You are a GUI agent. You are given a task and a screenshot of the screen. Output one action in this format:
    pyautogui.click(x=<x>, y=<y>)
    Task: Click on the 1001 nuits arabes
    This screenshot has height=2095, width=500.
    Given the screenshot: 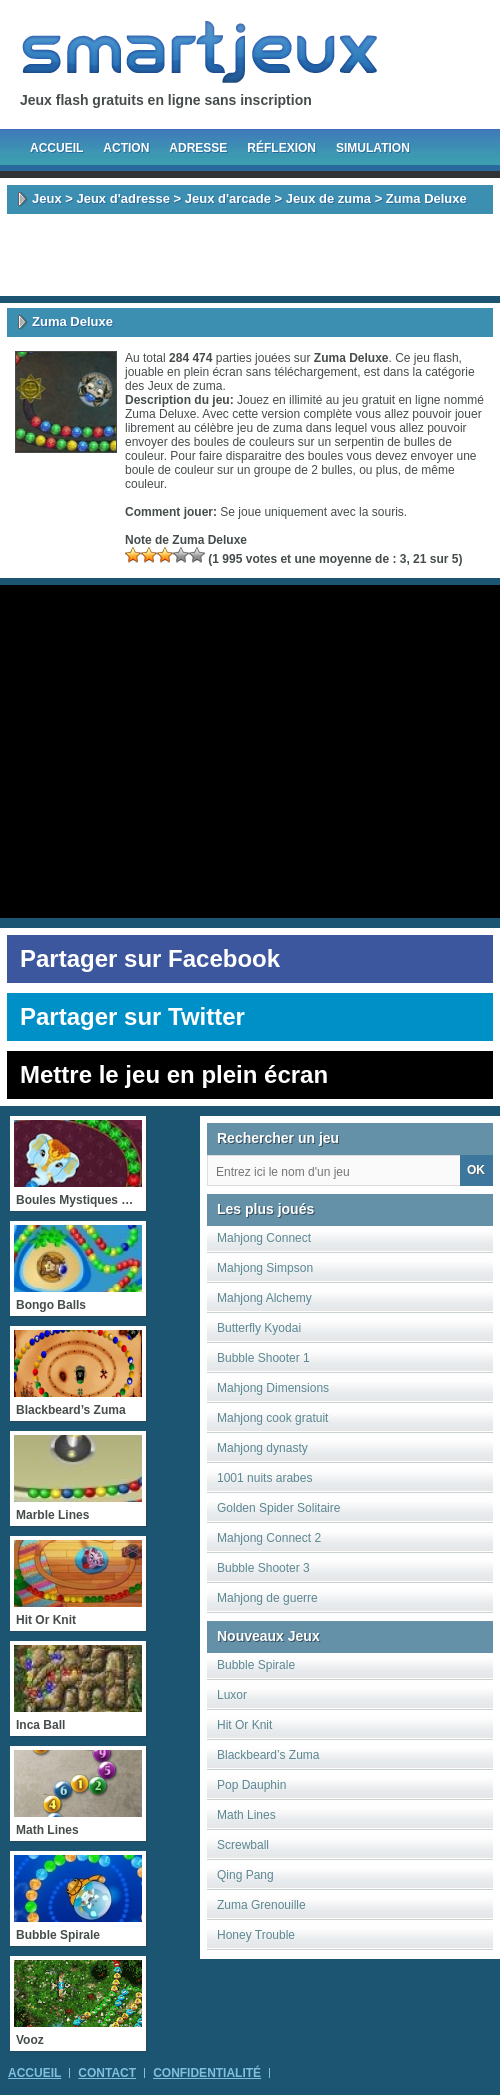 What is the action you would take?
    pyautogui.click(x=264, y=1478)
    